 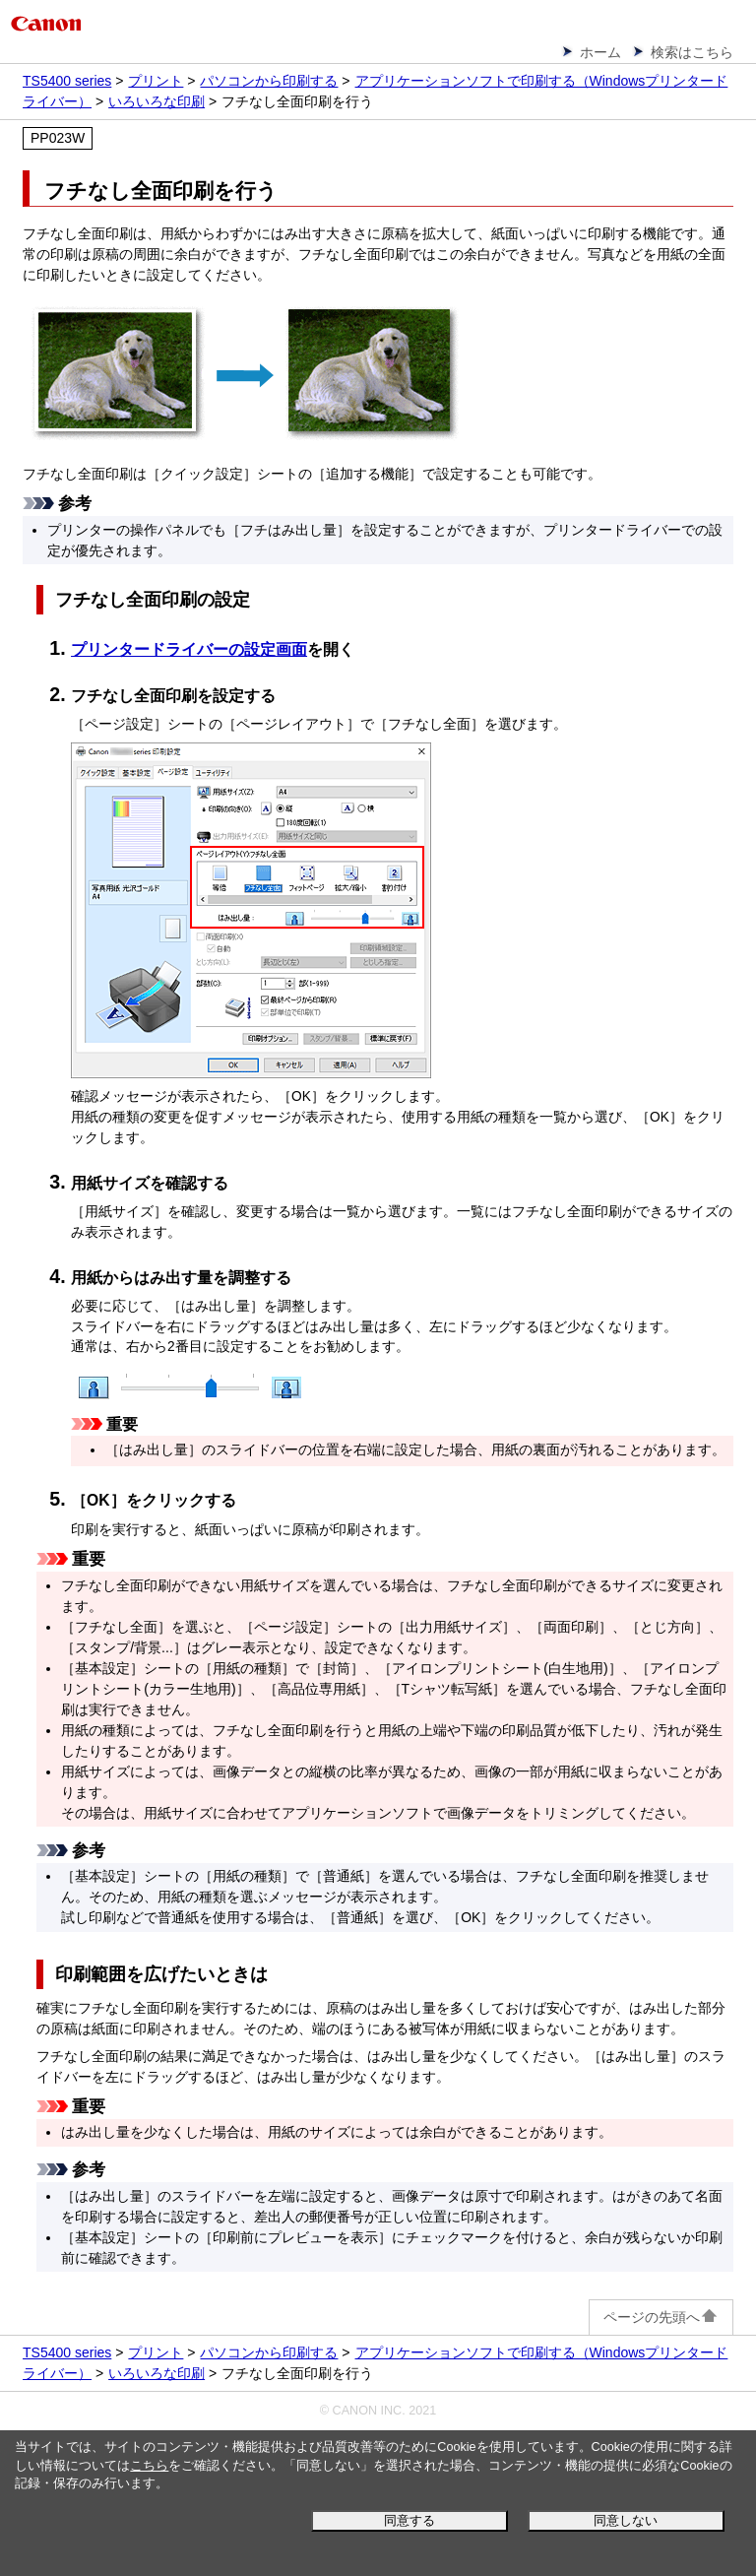 I want to click on パソコンから印刷する, so click(x=269, y=81).